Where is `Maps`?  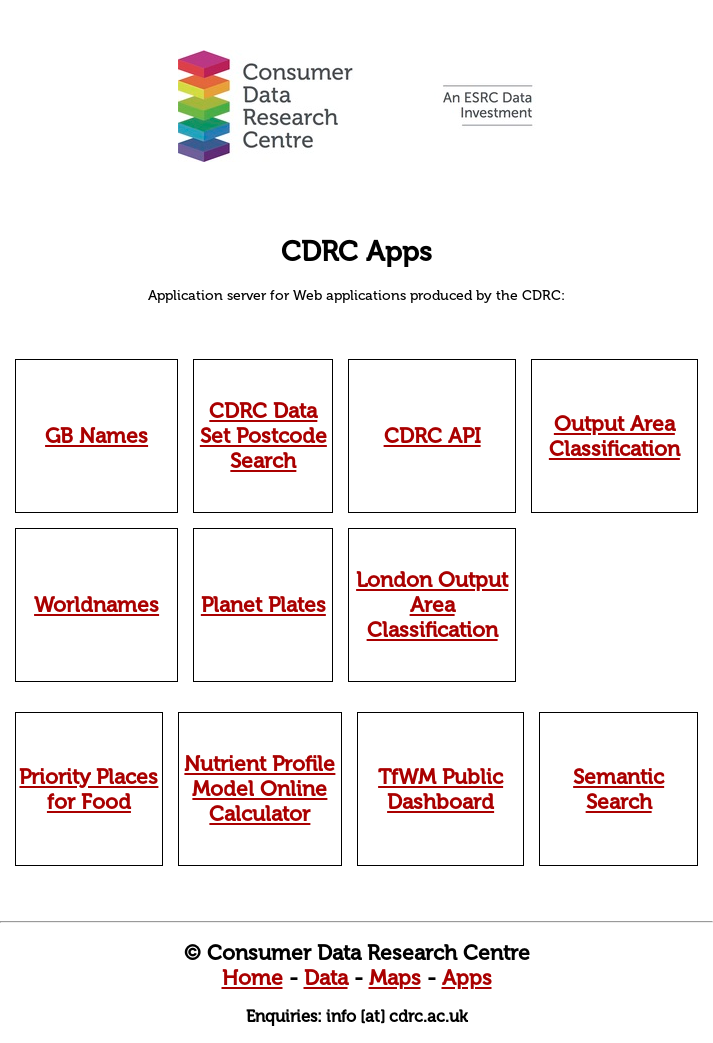 Maps is located at coordinates (395, 977).